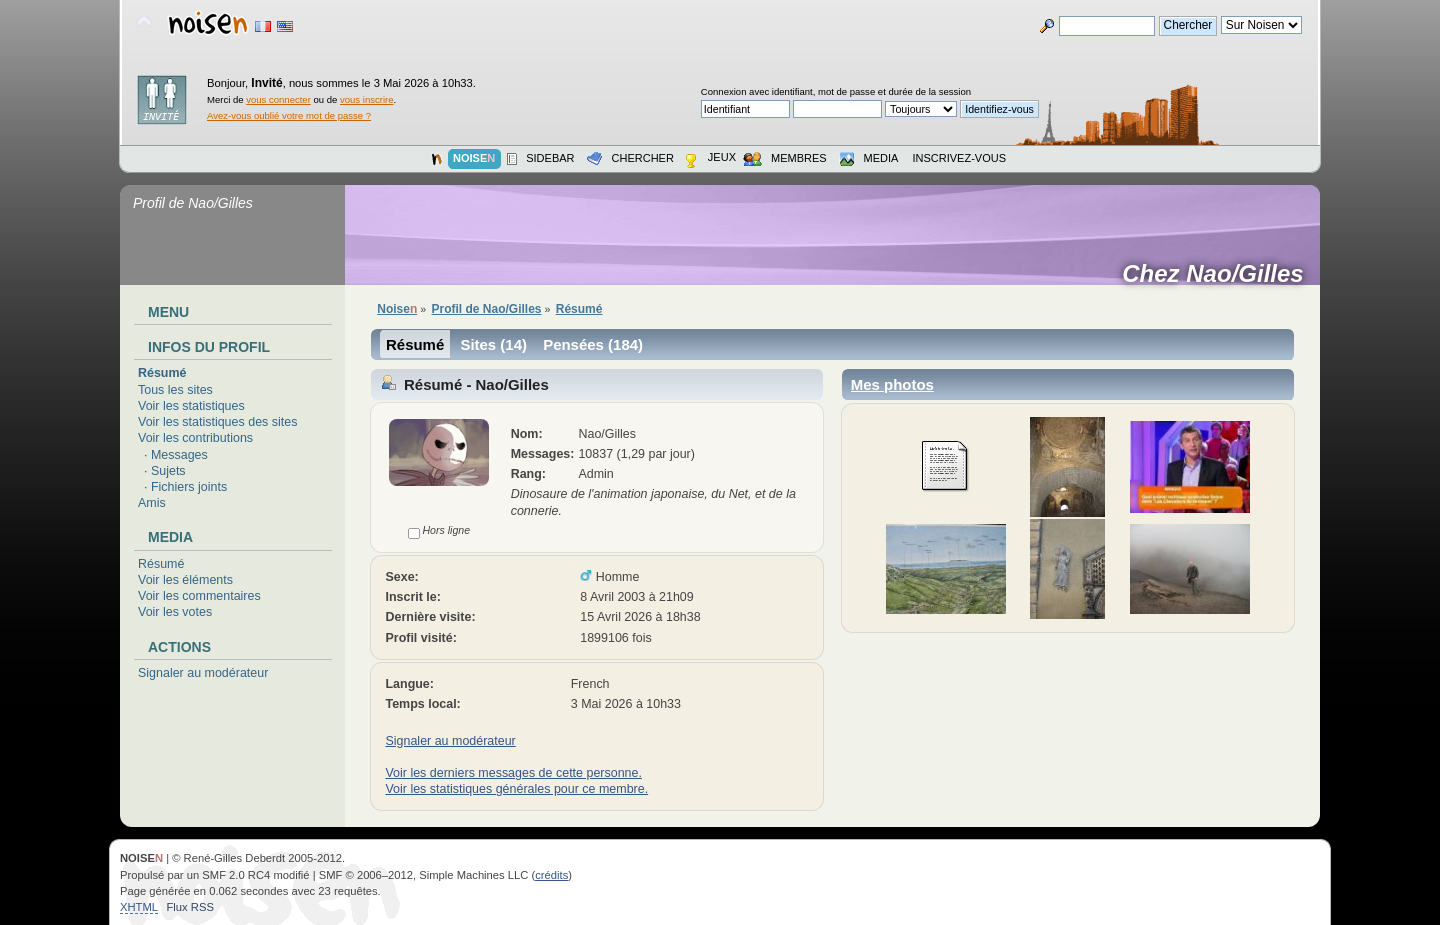 This screenshot has width=1440, height=925. I want to click on Voir les commentaires, so click(199, 596).